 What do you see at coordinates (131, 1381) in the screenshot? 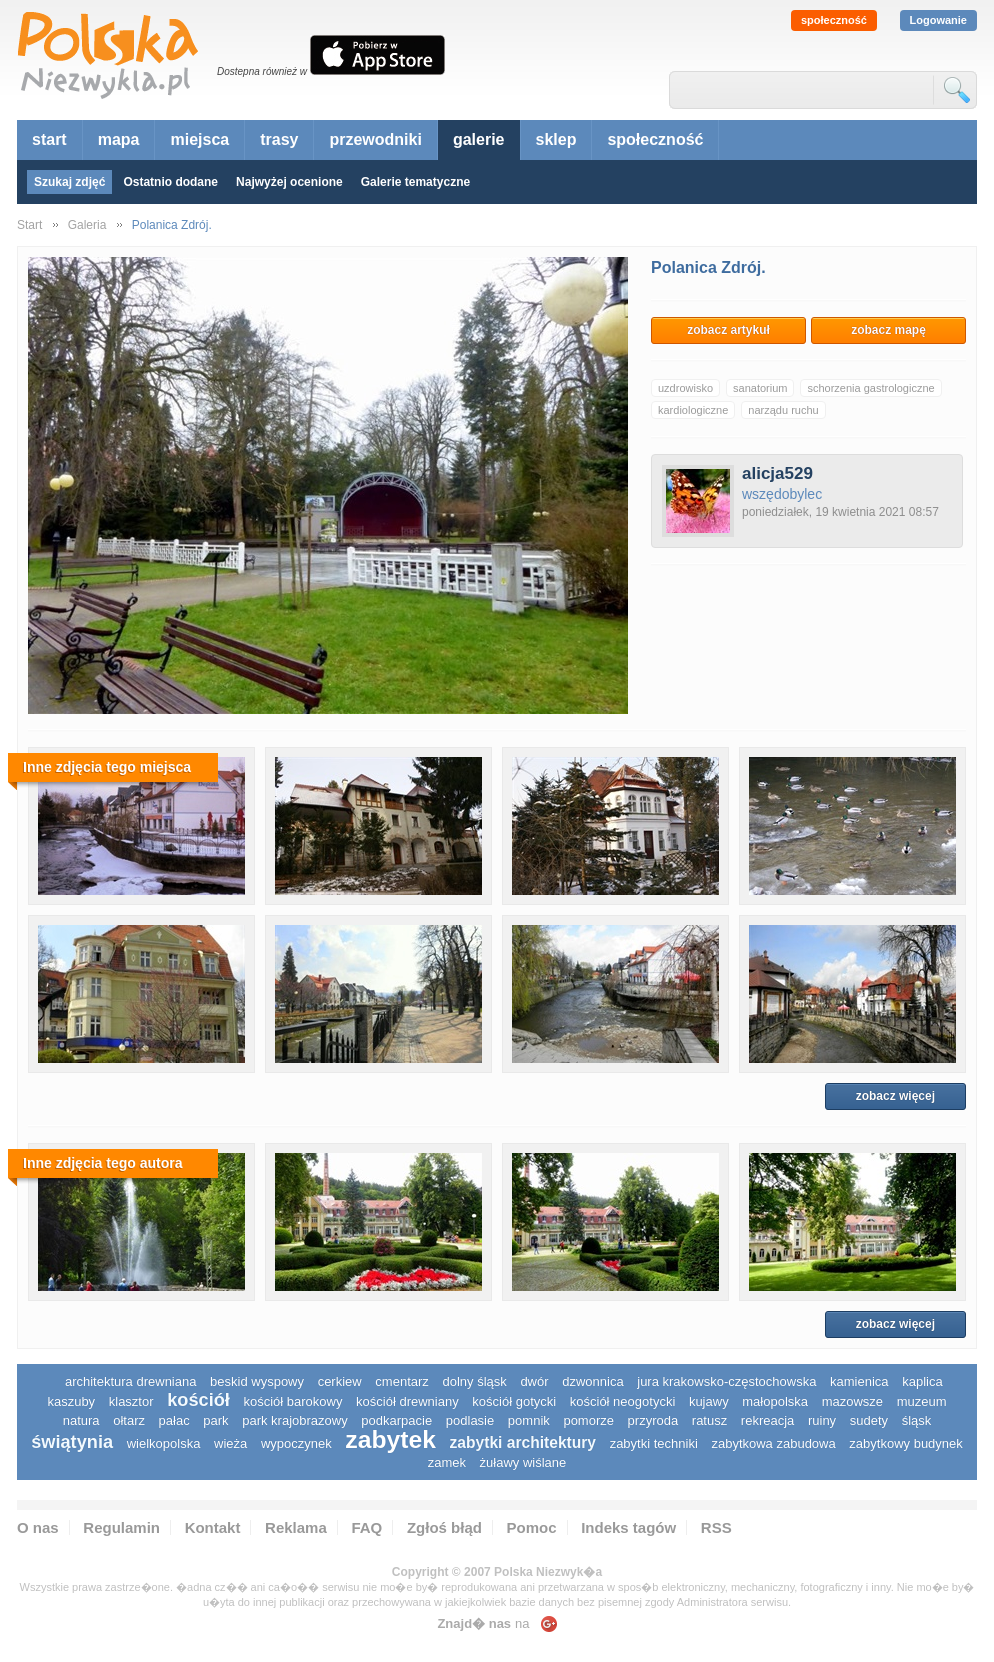
I see `architektura drewniana` at bounding box center [131, 1381].